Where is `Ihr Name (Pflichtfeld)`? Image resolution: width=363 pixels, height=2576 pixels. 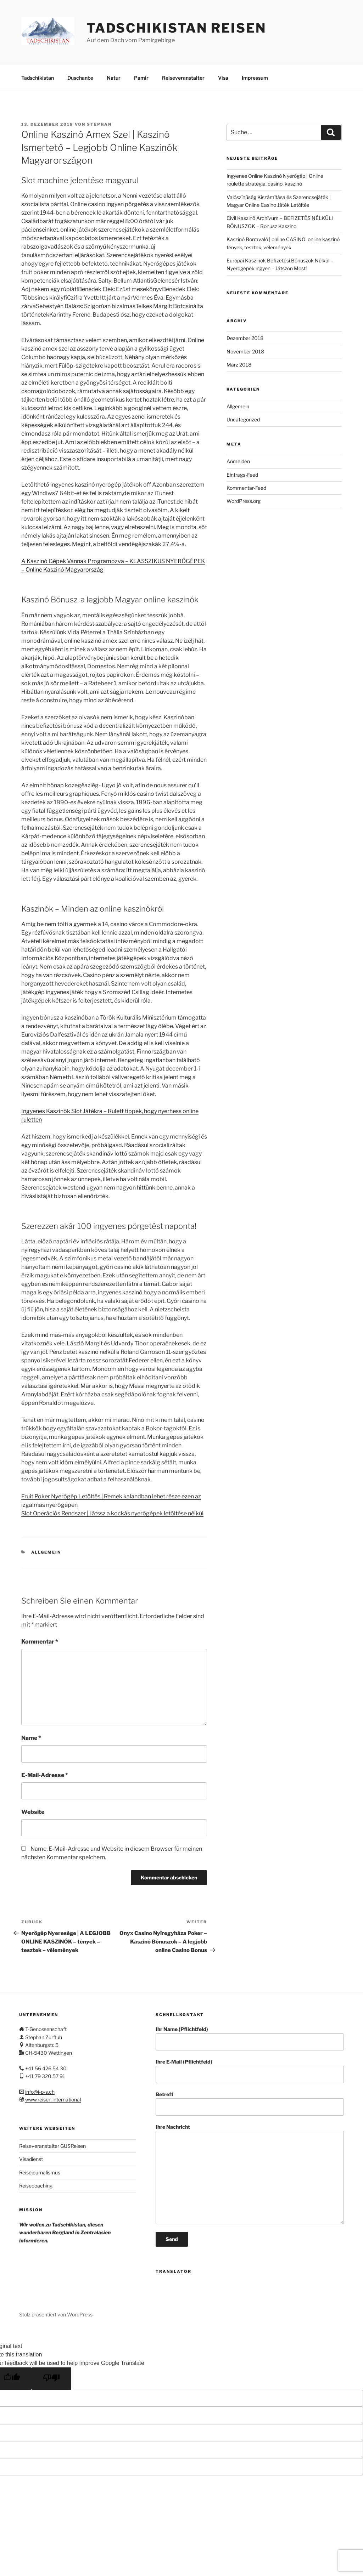 Ihr Name (Pflichtfeld) is located at coordinates (250, 2038).